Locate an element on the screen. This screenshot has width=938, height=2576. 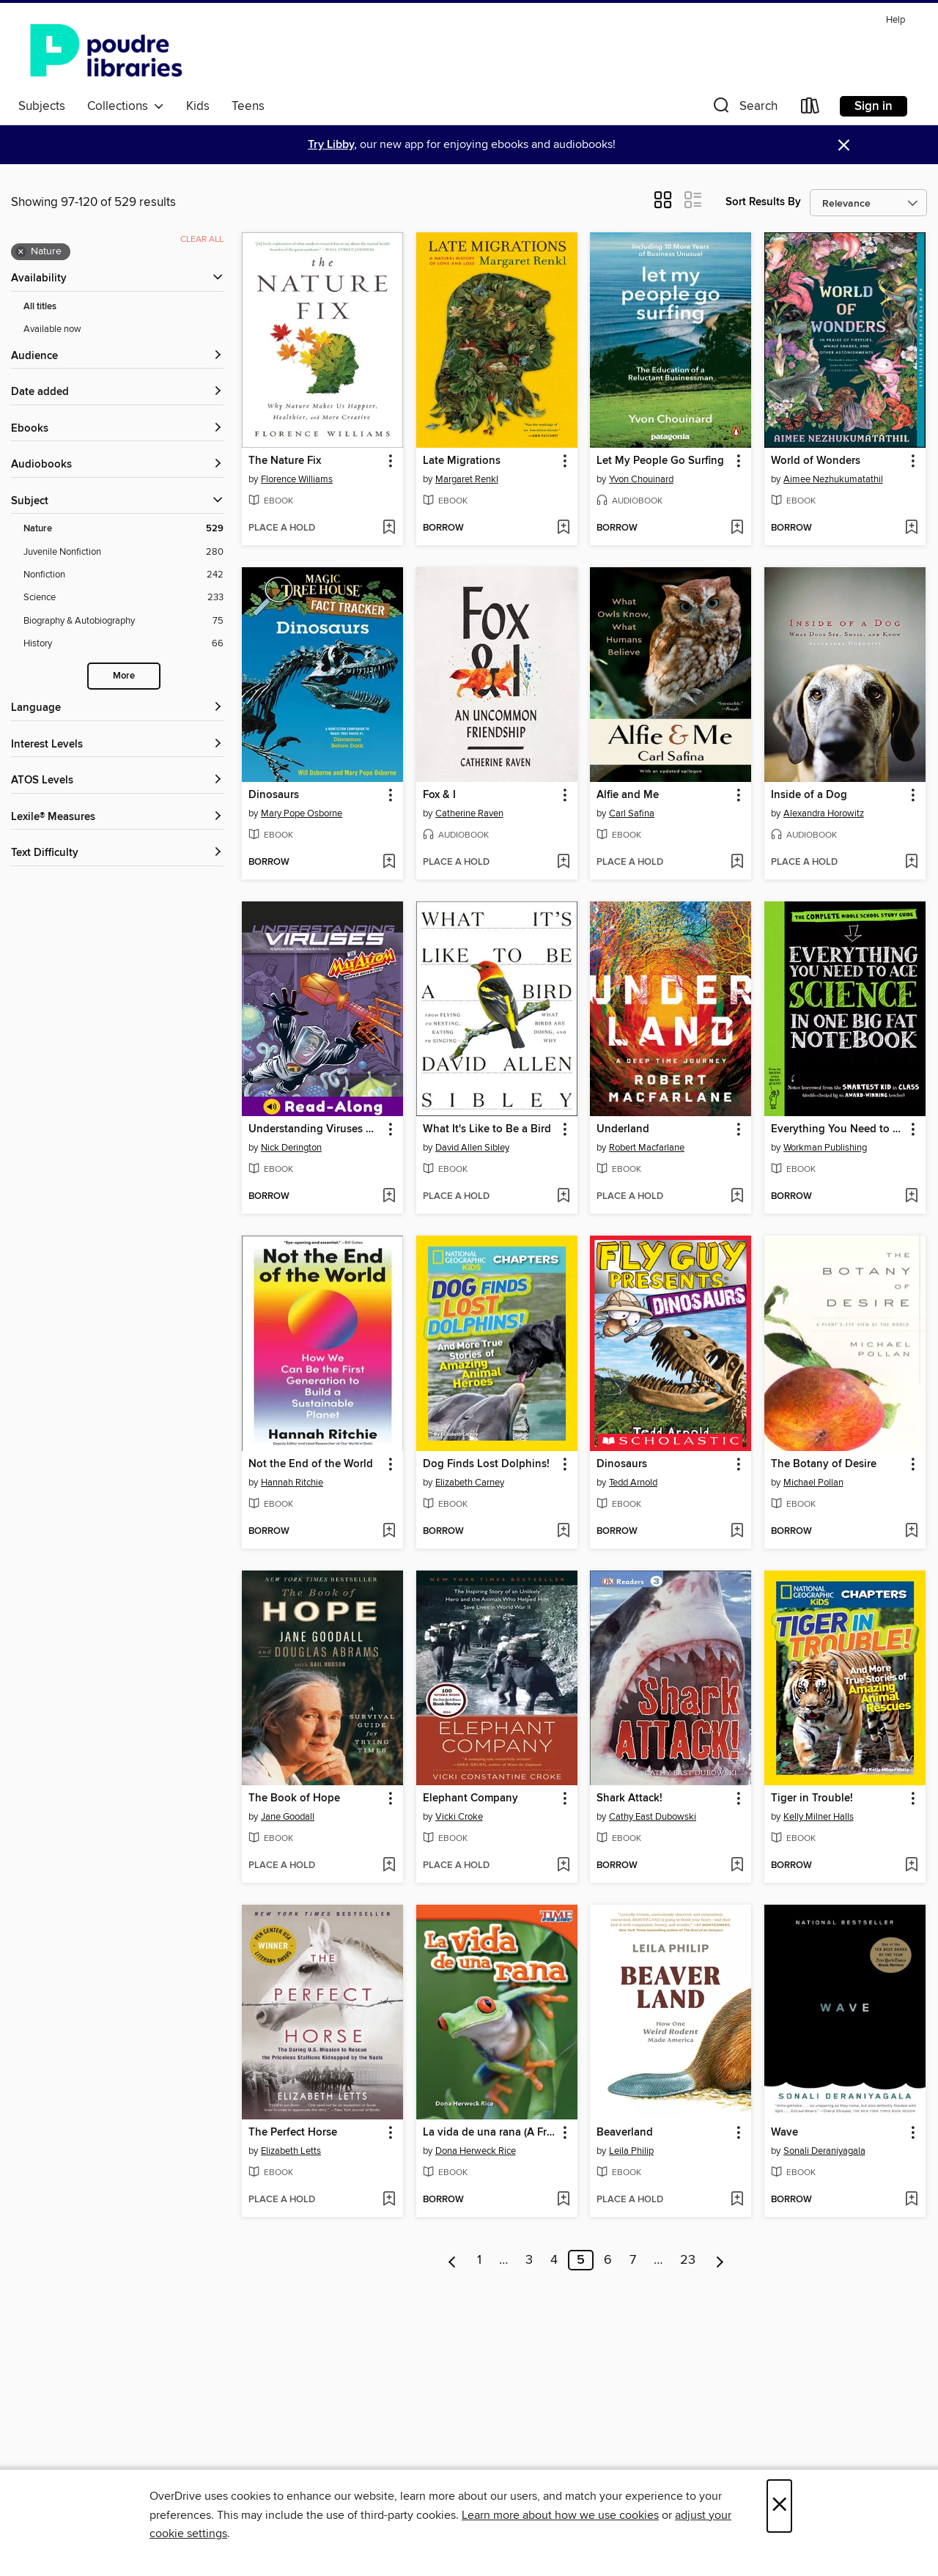
[Add Let My People Go Surfing to wish list] is located at coordinates (737, 528).